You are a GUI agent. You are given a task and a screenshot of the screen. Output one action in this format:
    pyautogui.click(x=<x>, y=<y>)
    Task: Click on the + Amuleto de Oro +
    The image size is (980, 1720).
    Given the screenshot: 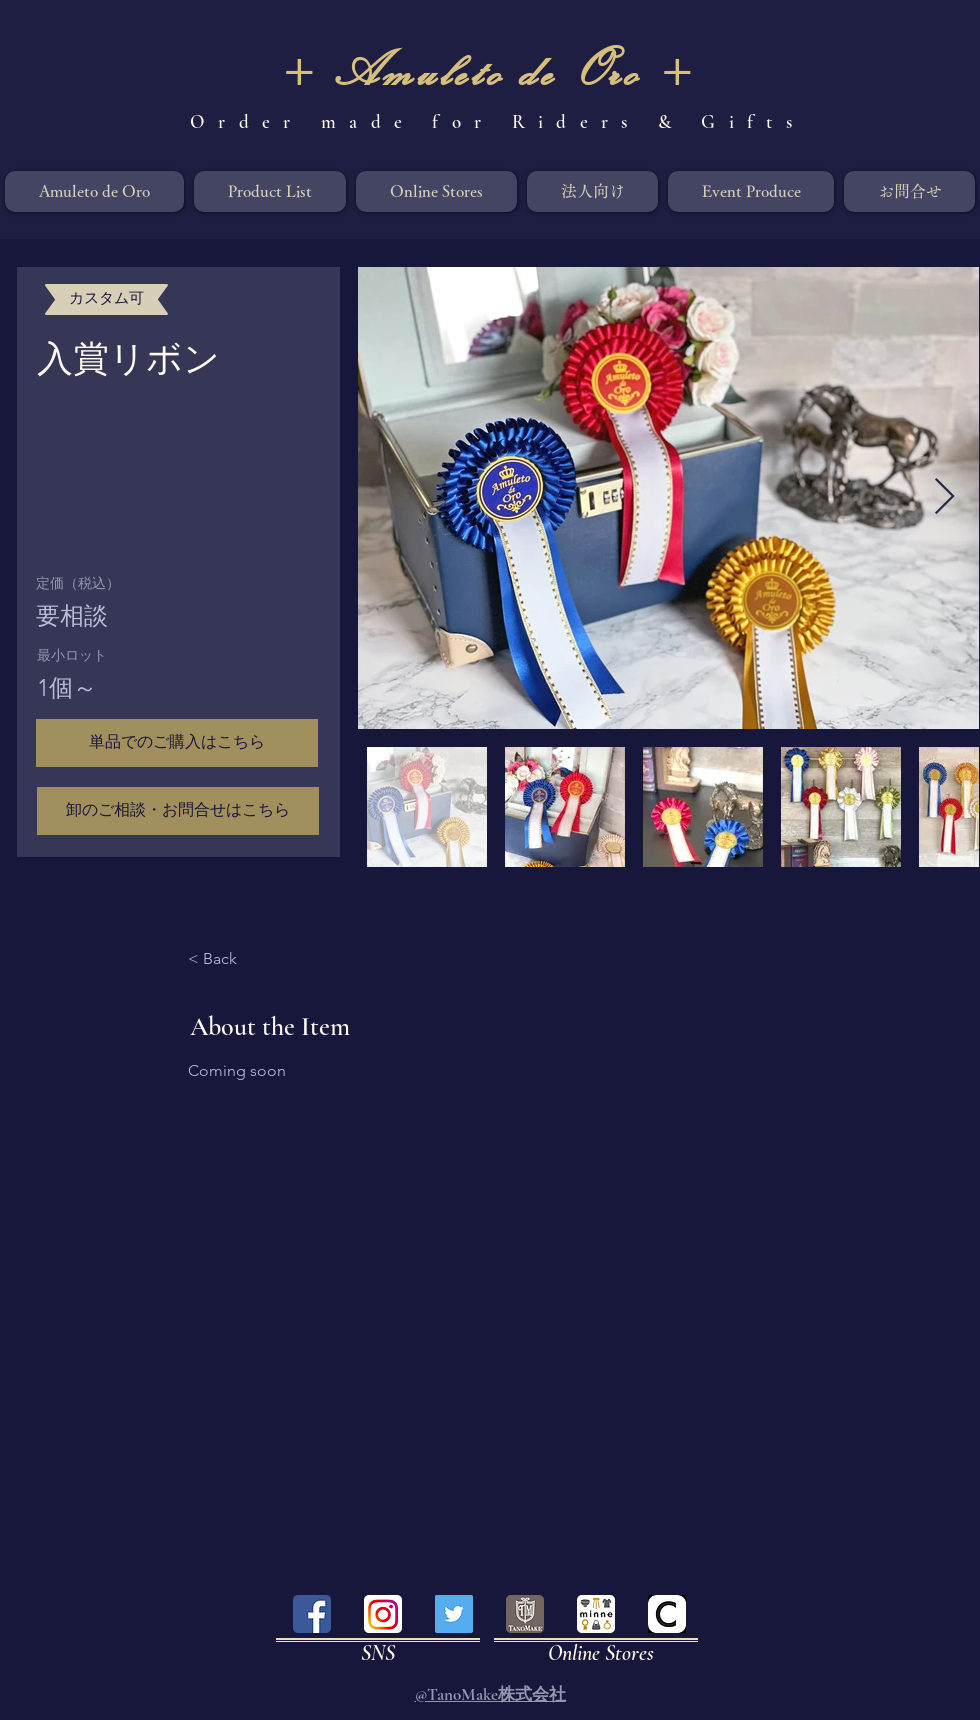 What is the action you would take?
    pyautogui.click(x=490, y=69)
    